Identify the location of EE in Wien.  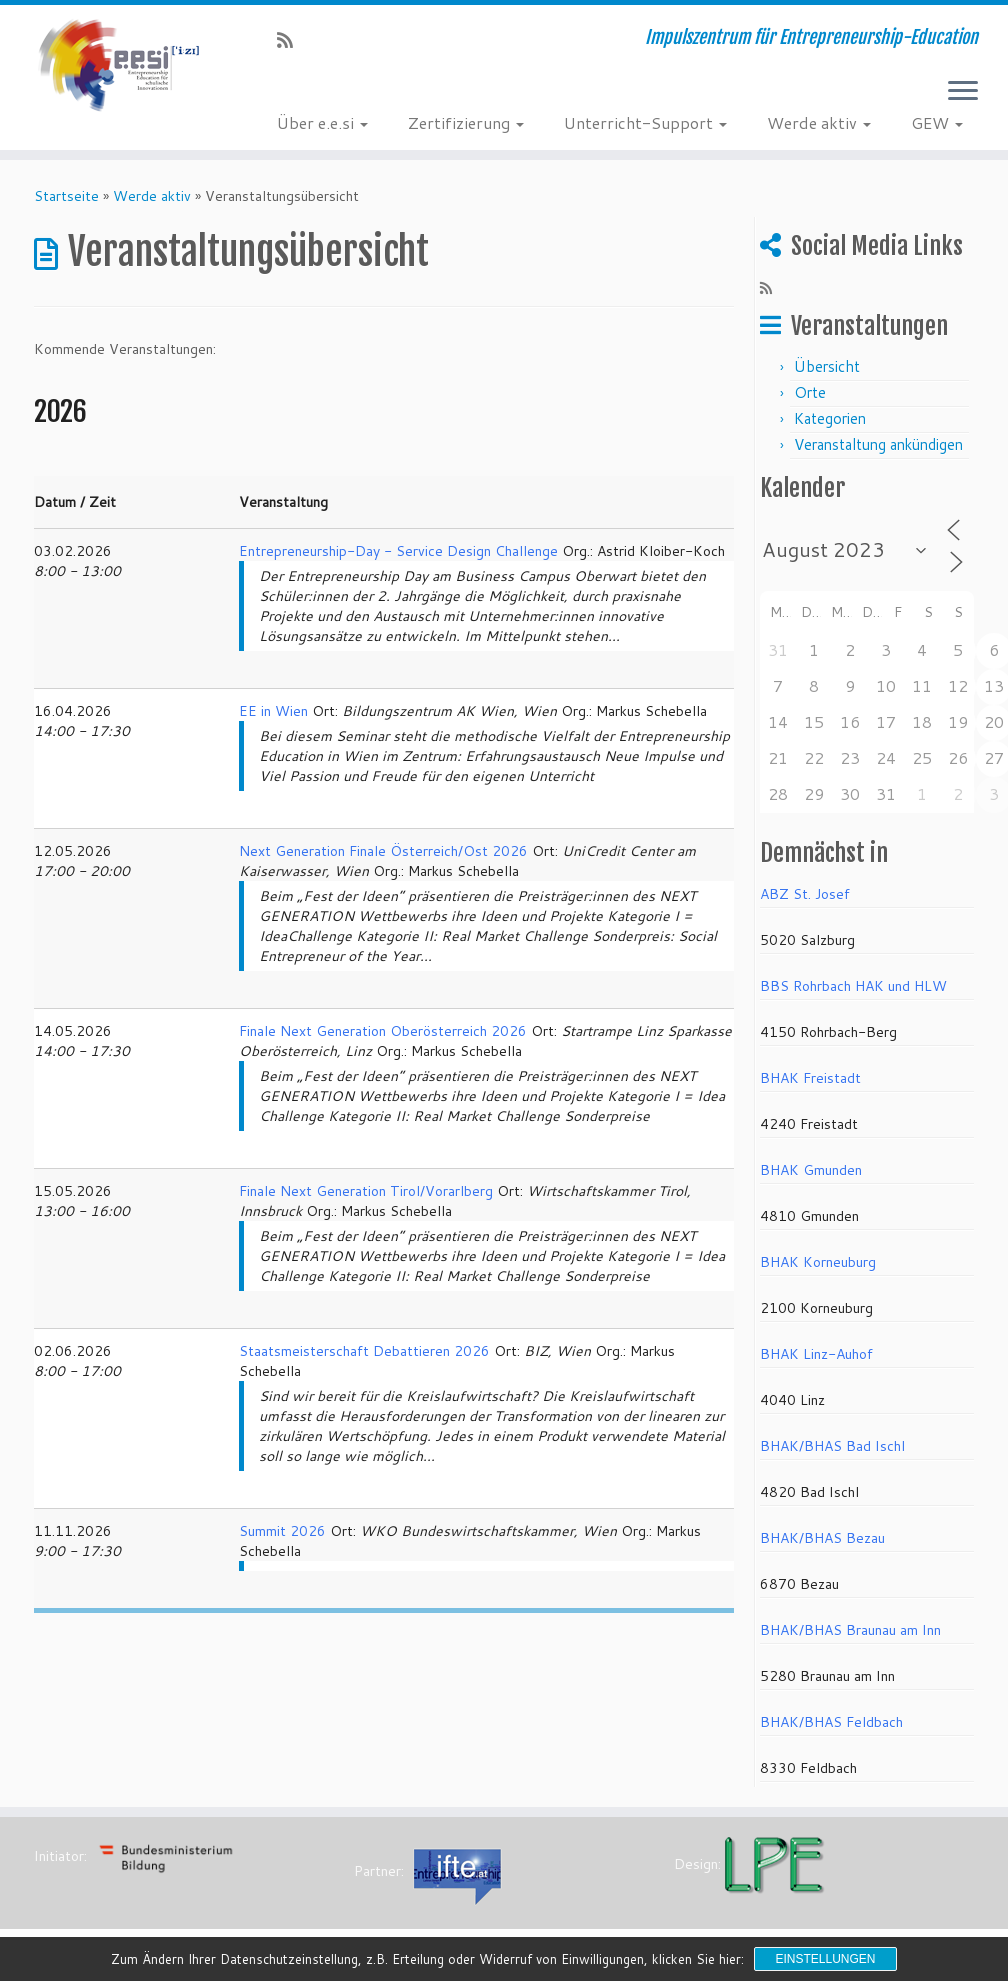
(273, 711).